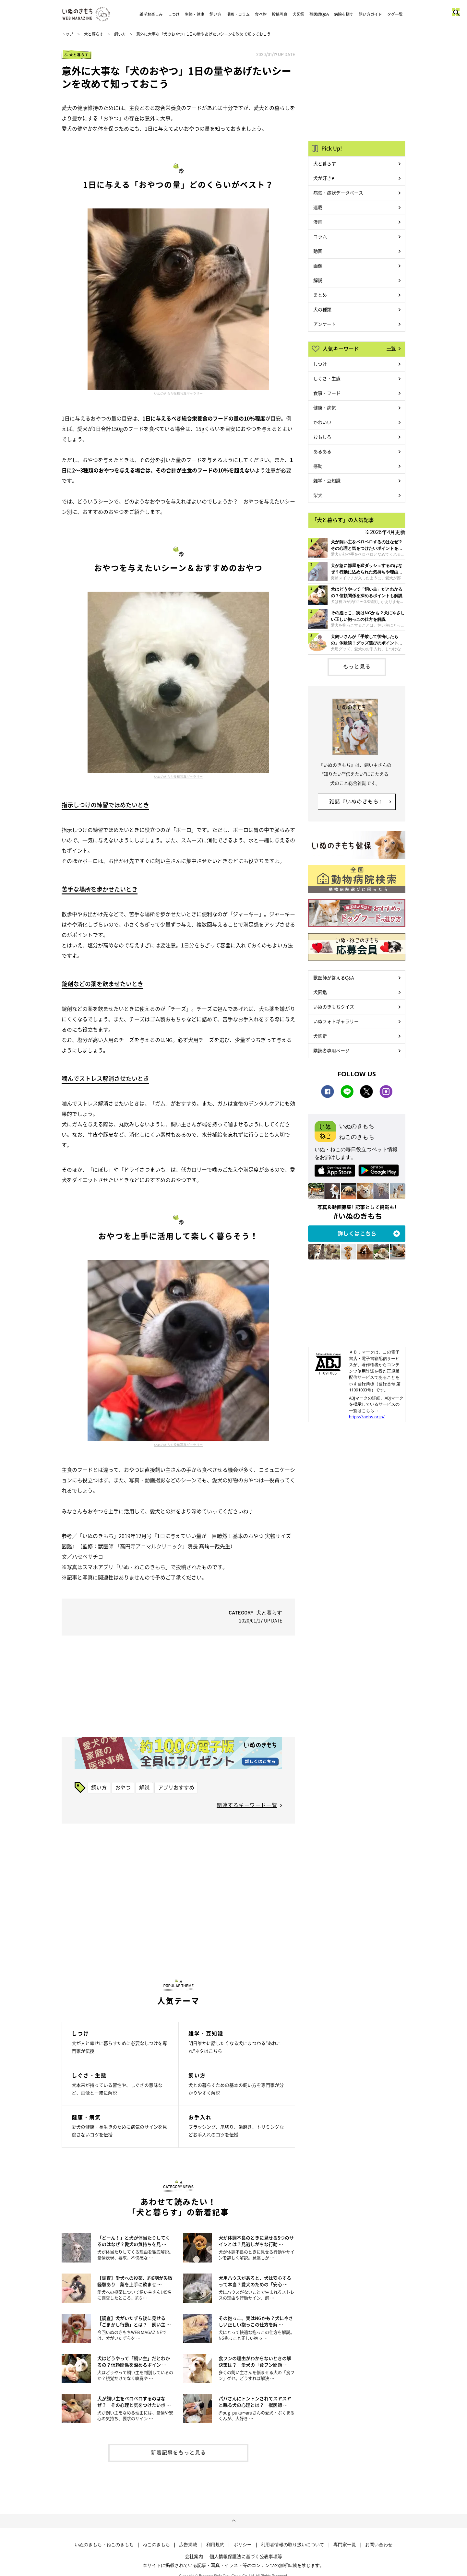 Image resolution: width=467 pixels, height=2576 pixels. What do you see at coordinates (238, 14) in the screenshot?
I see `漫画・コラム` at bounding box center [238, 14].